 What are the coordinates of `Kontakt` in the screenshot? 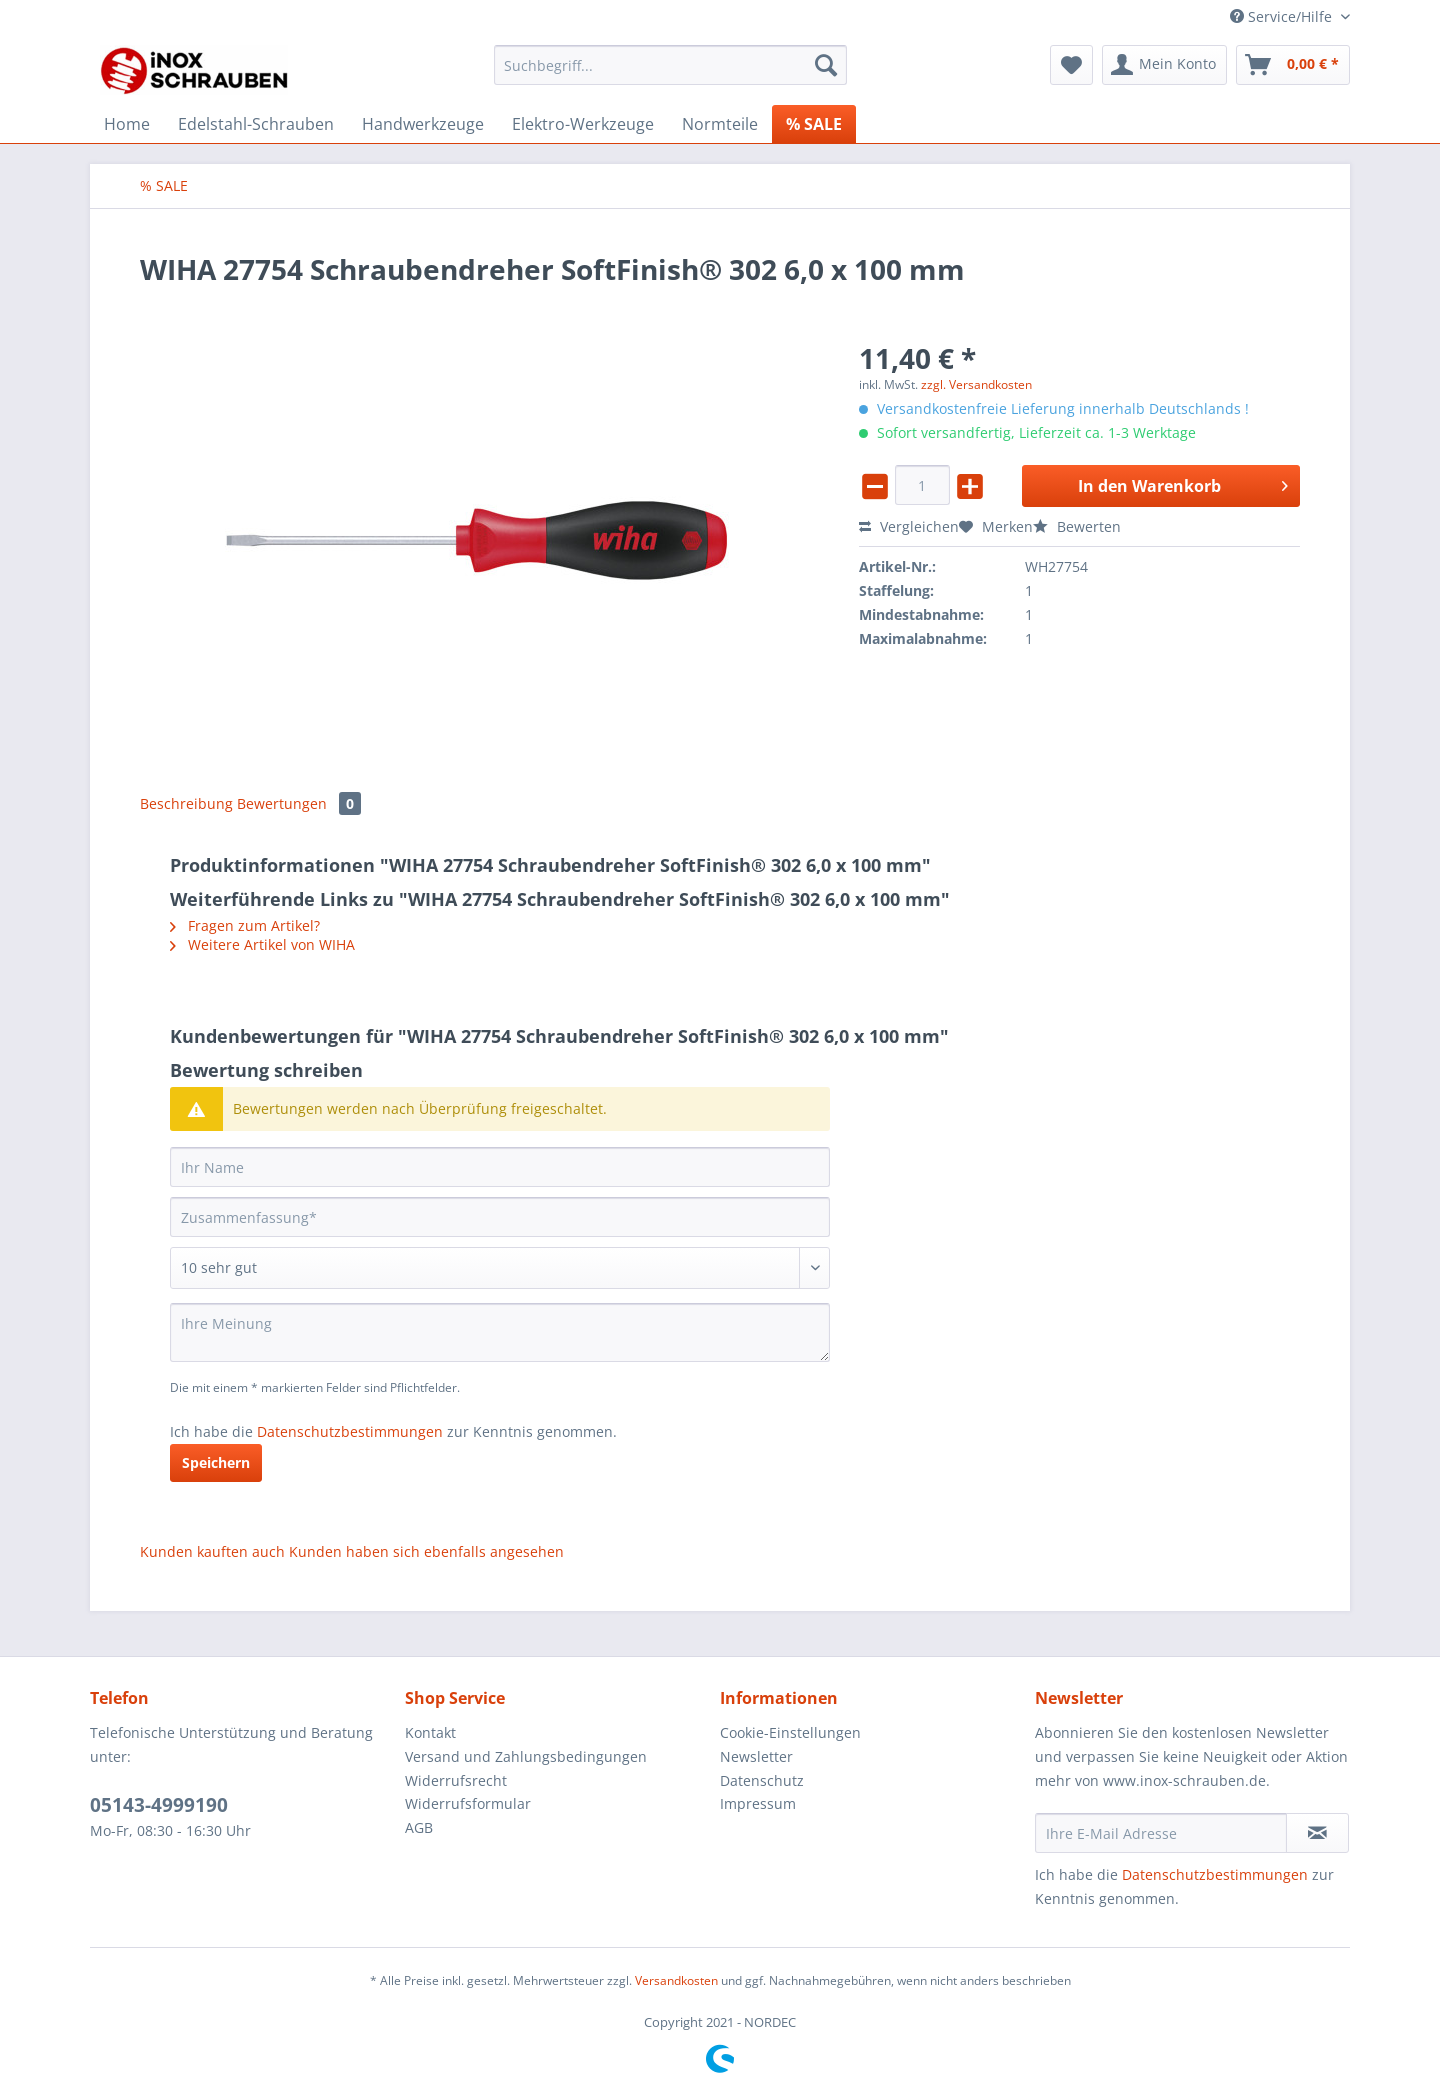 It's located at (430, 1732).